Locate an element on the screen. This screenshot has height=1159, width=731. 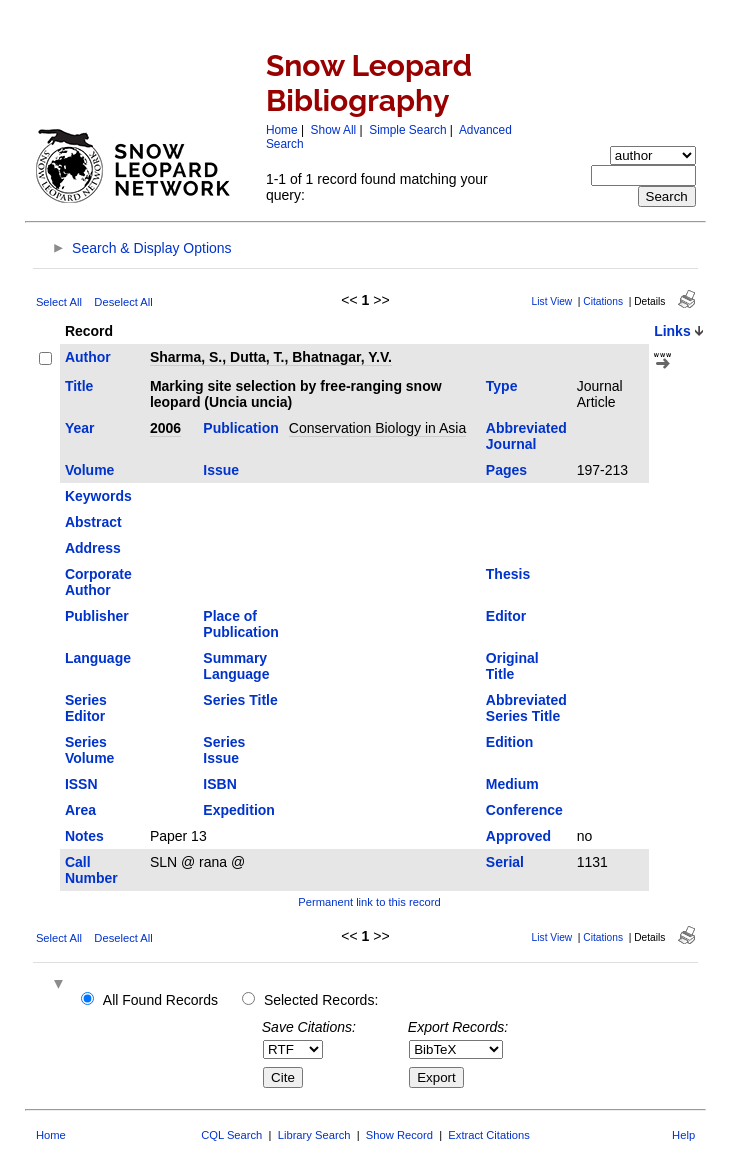
All Found Records is located at coordinates (160, 1000).